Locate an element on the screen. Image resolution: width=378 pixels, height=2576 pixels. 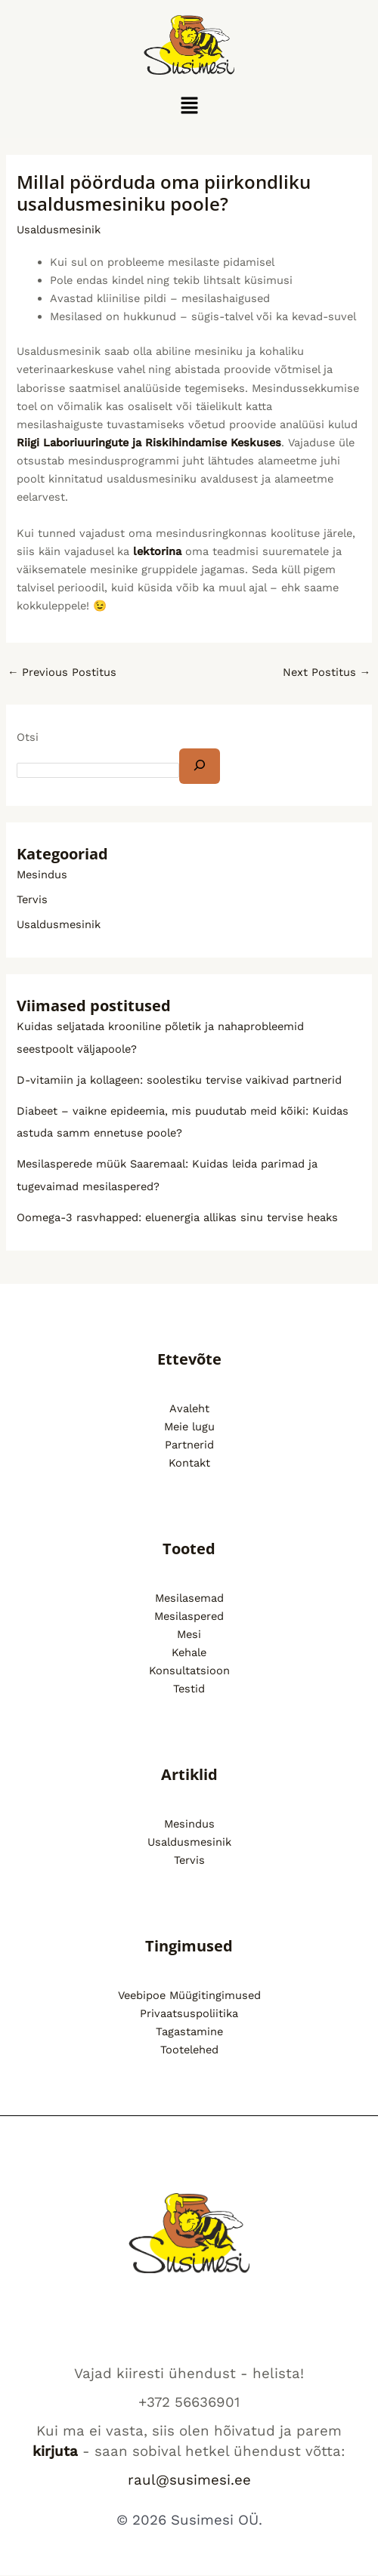
Previous Postitus is located at coordinates (62, 672).